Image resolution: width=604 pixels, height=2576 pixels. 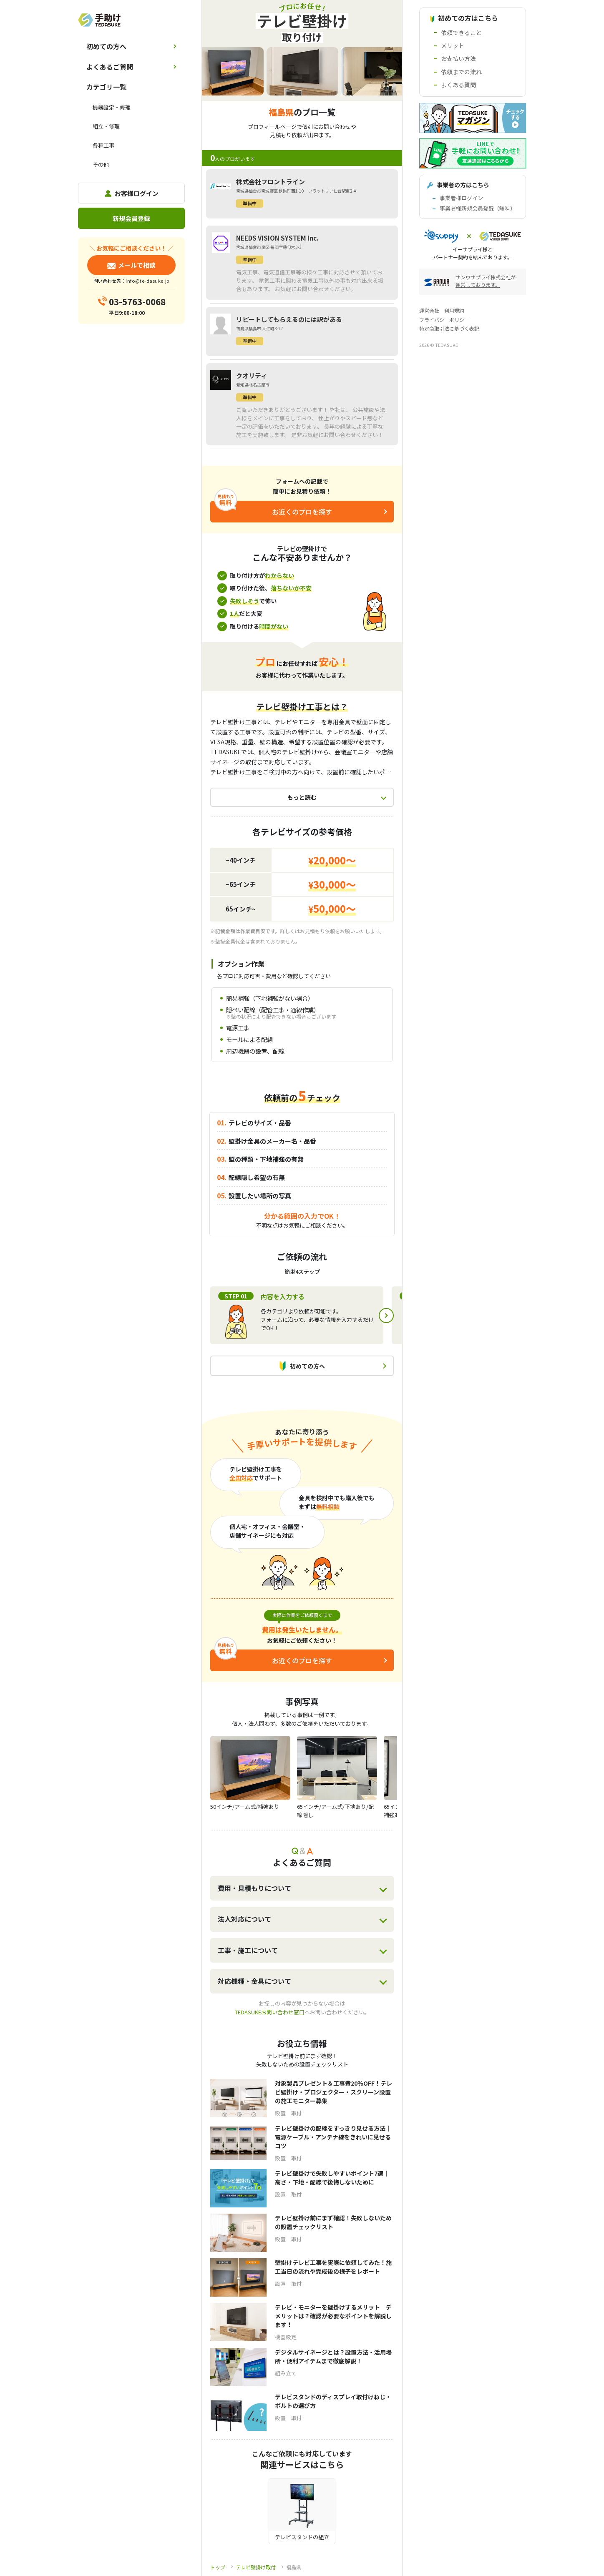 I want to click on プライバシーポリシー, so click(x=444, y=319).